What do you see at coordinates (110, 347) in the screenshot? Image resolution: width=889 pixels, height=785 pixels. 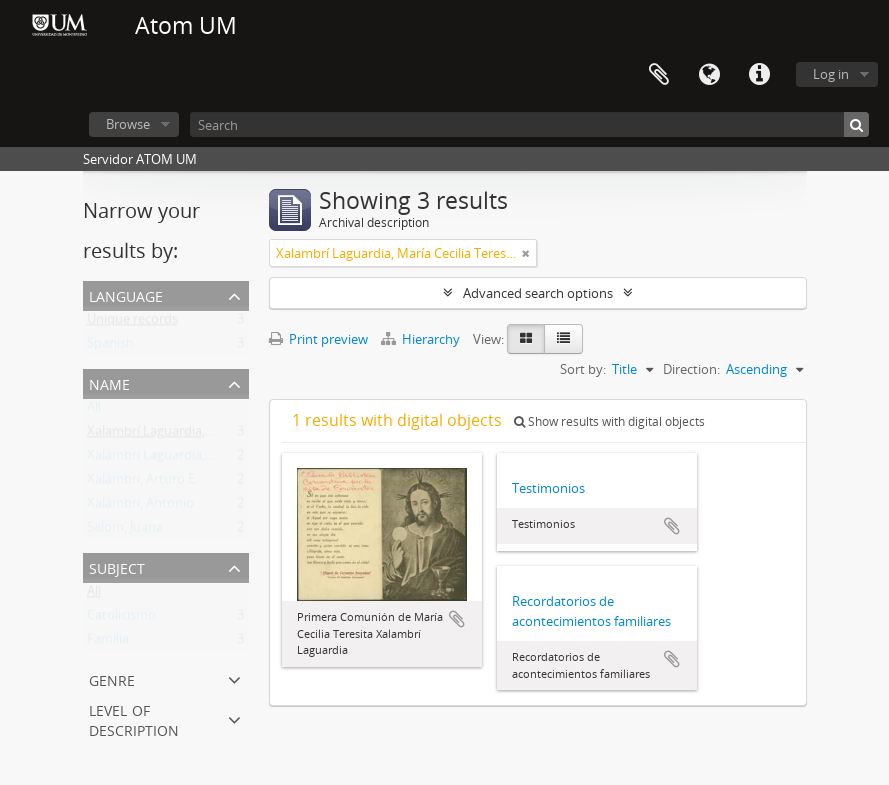 I see `Spanish` at bounding box center [110, 347].